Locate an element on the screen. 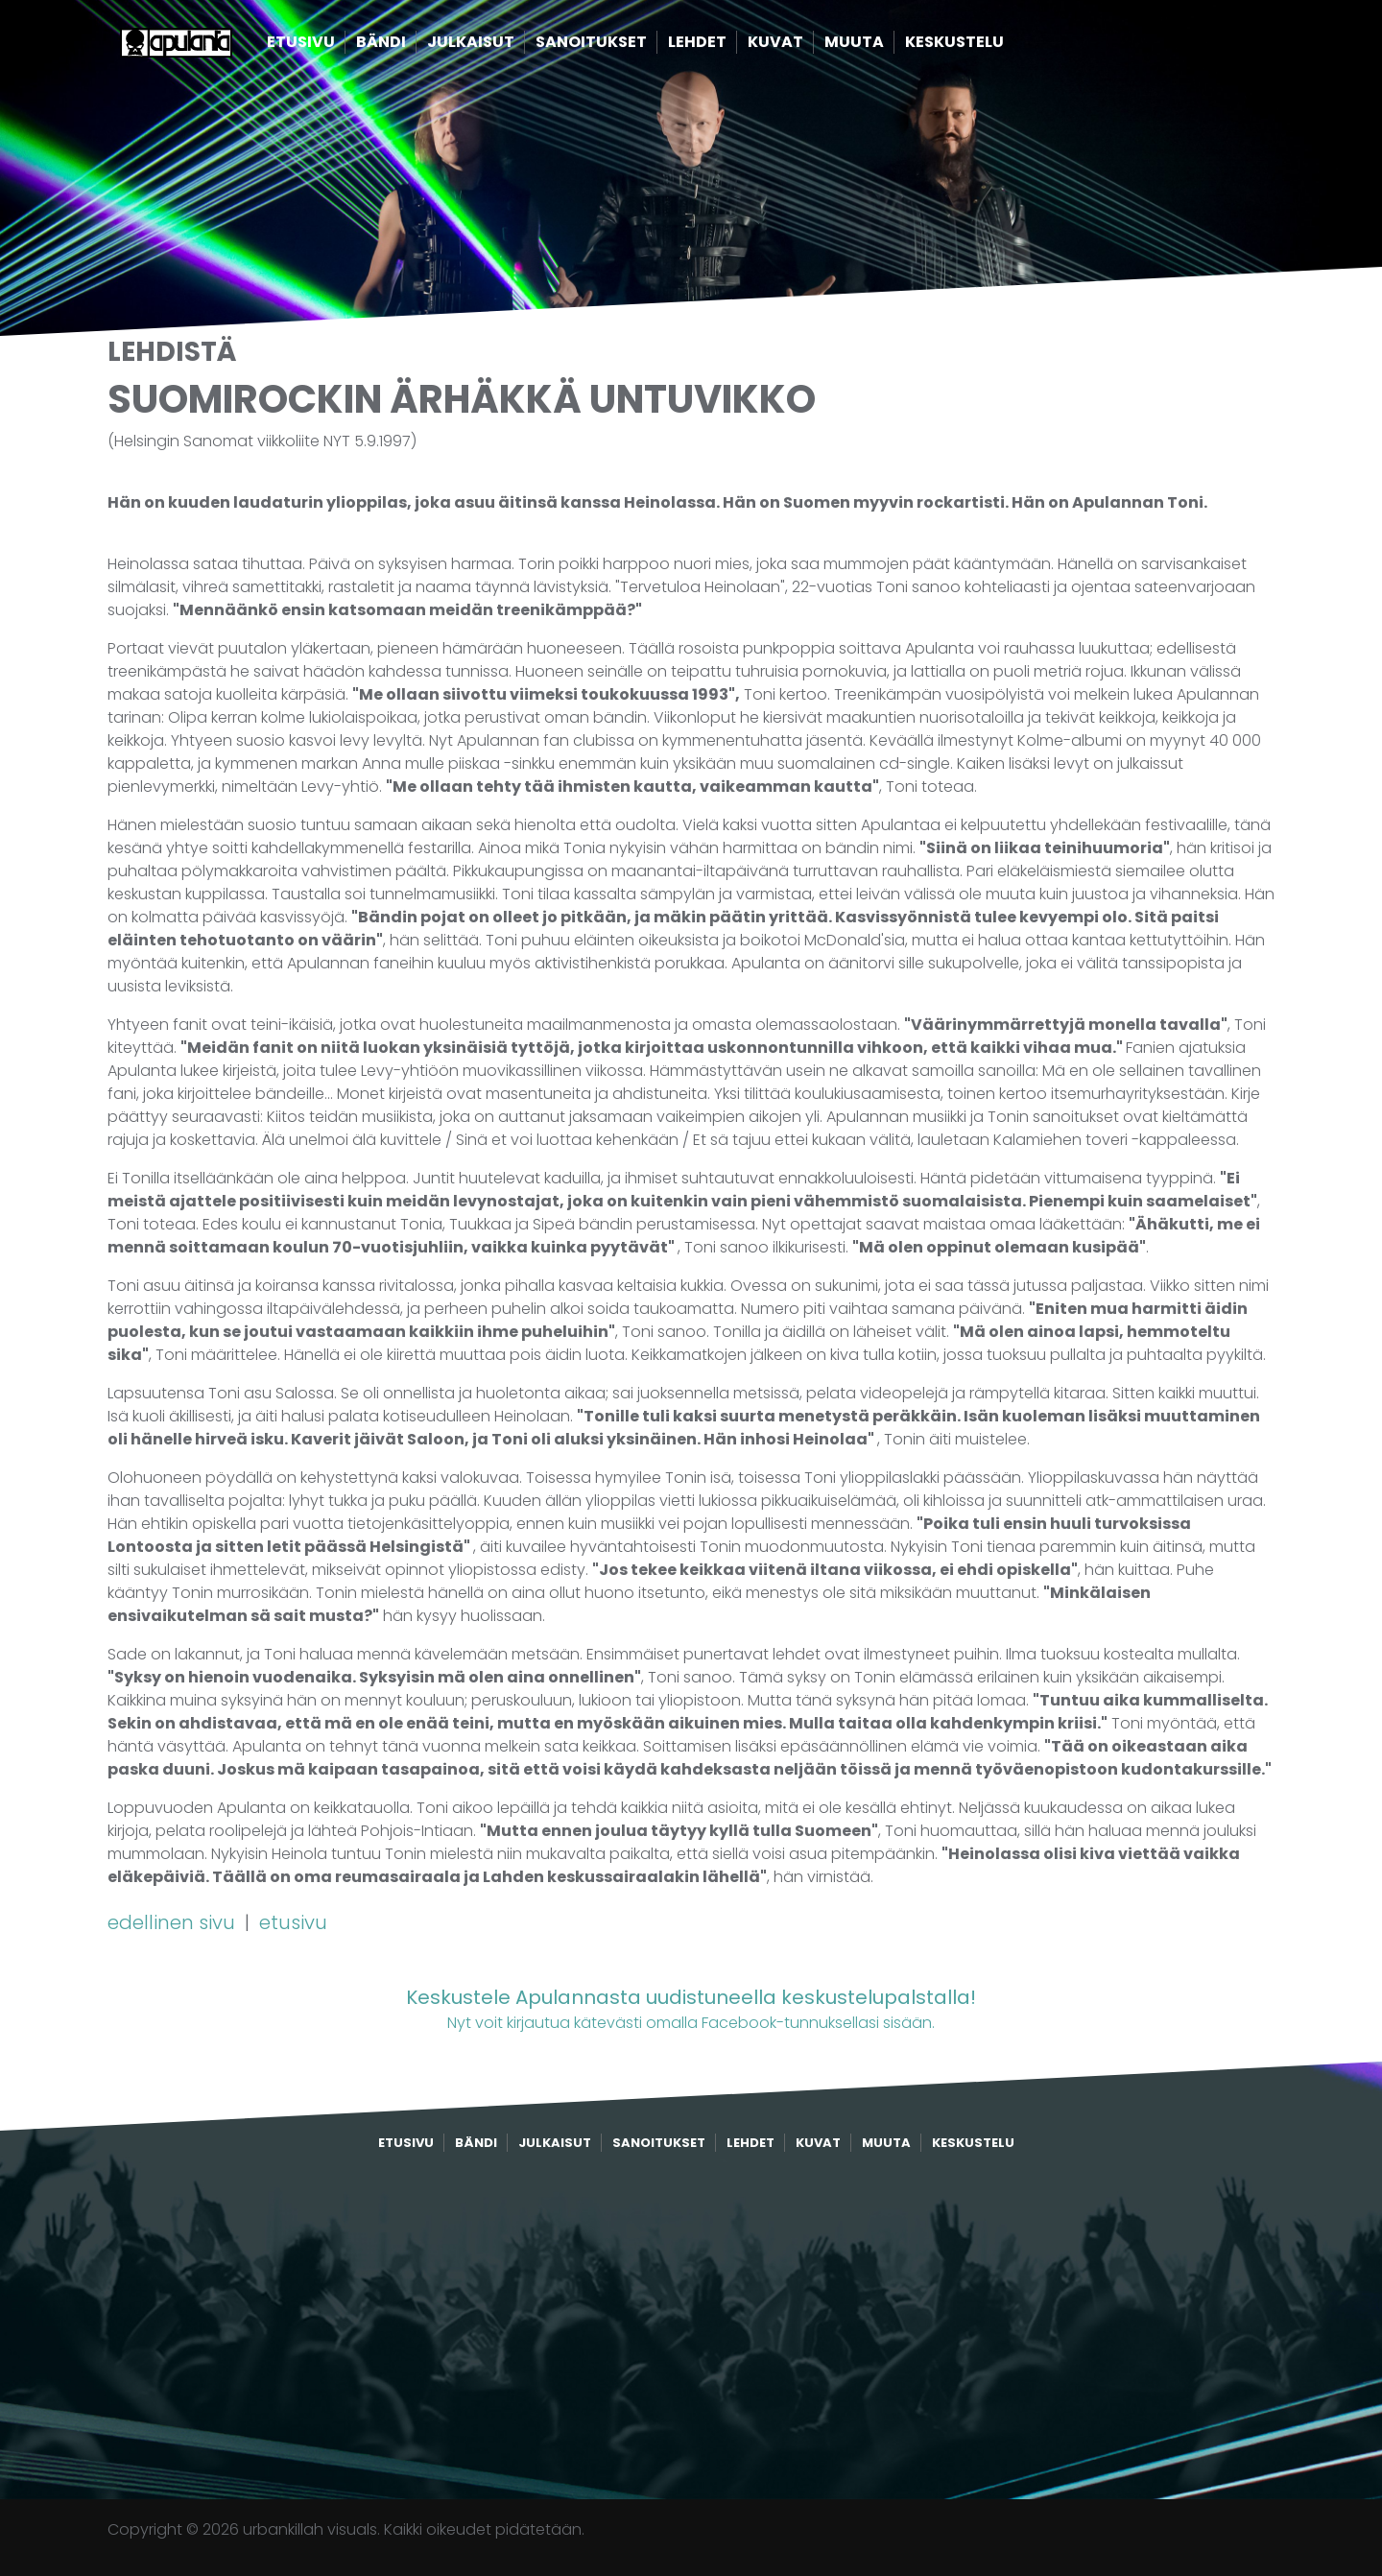 The width and height of the screenshot is (1382, 2576). Lehdet is located at coordinates (727, 46).